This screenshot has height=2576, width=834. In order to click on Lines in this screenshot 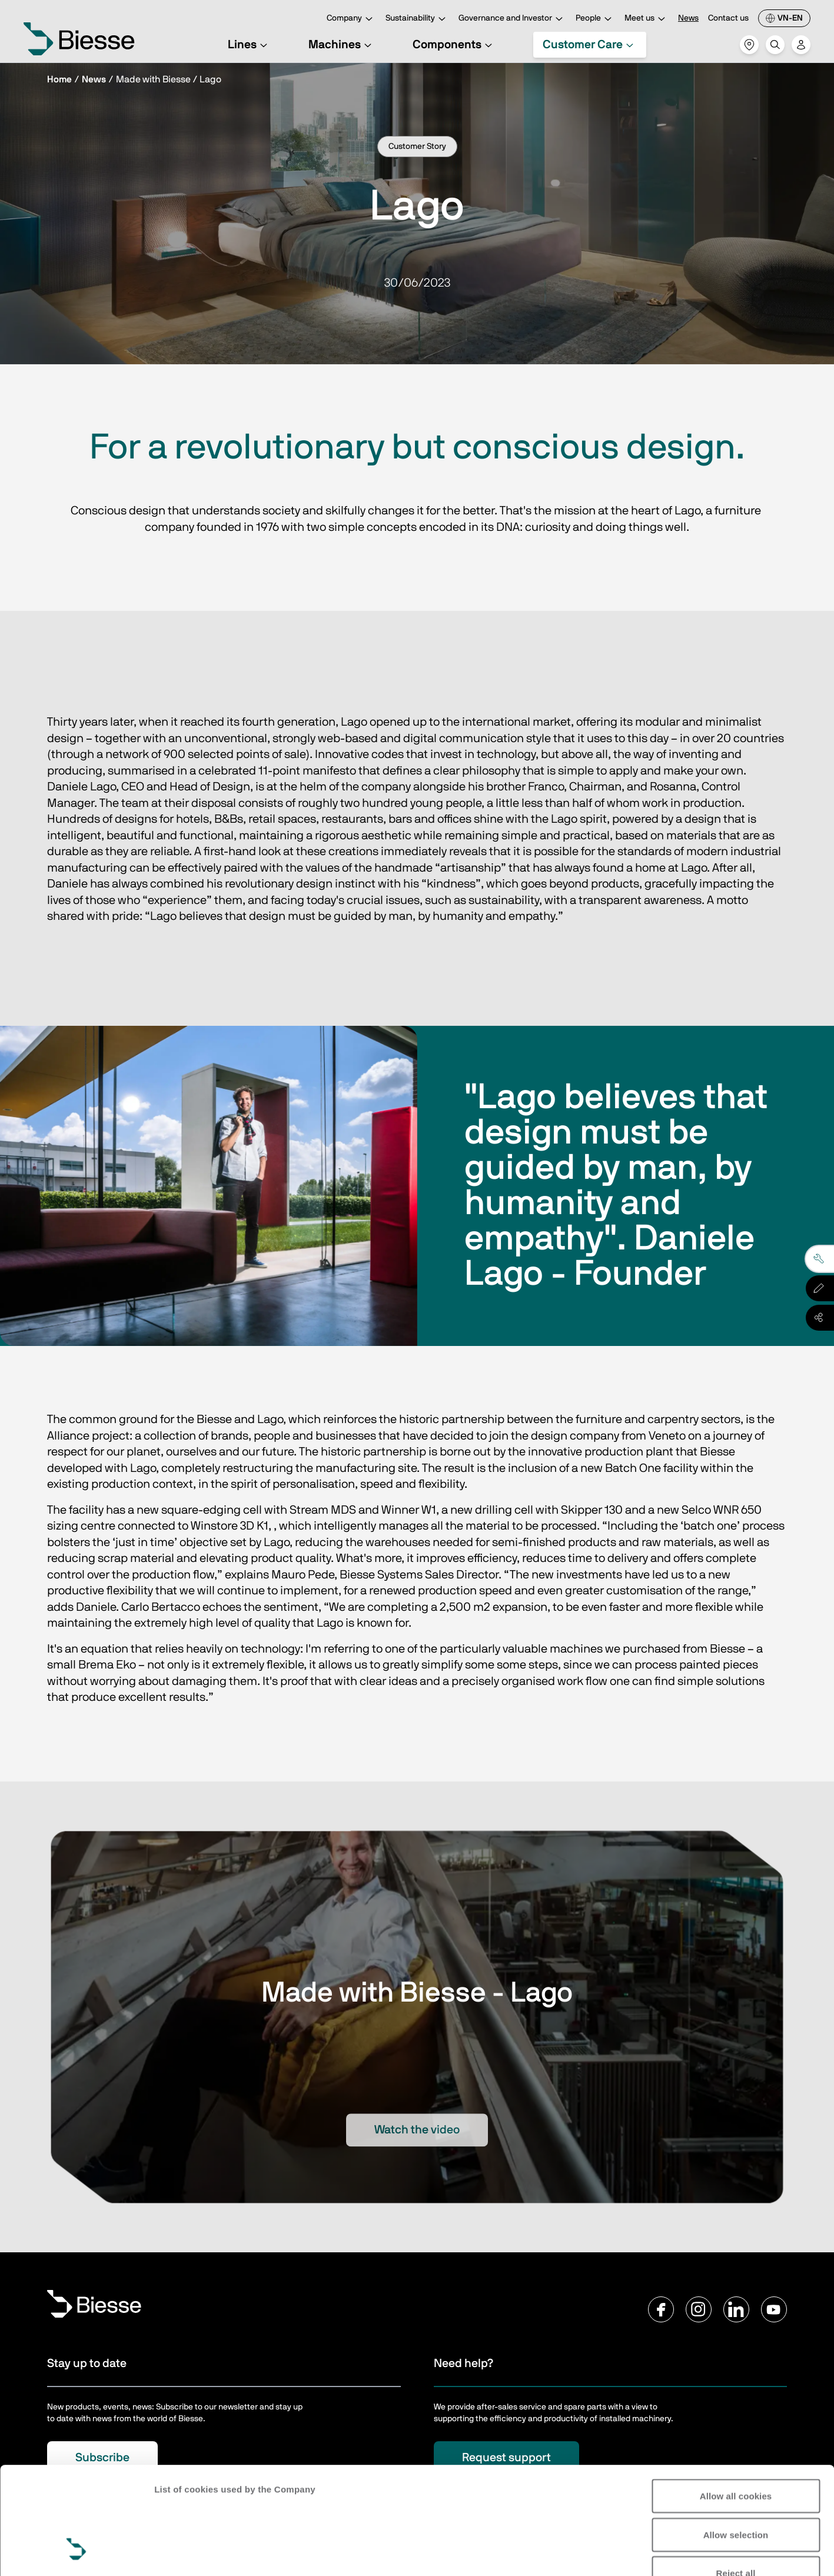, I will do `click(249, 45)`.